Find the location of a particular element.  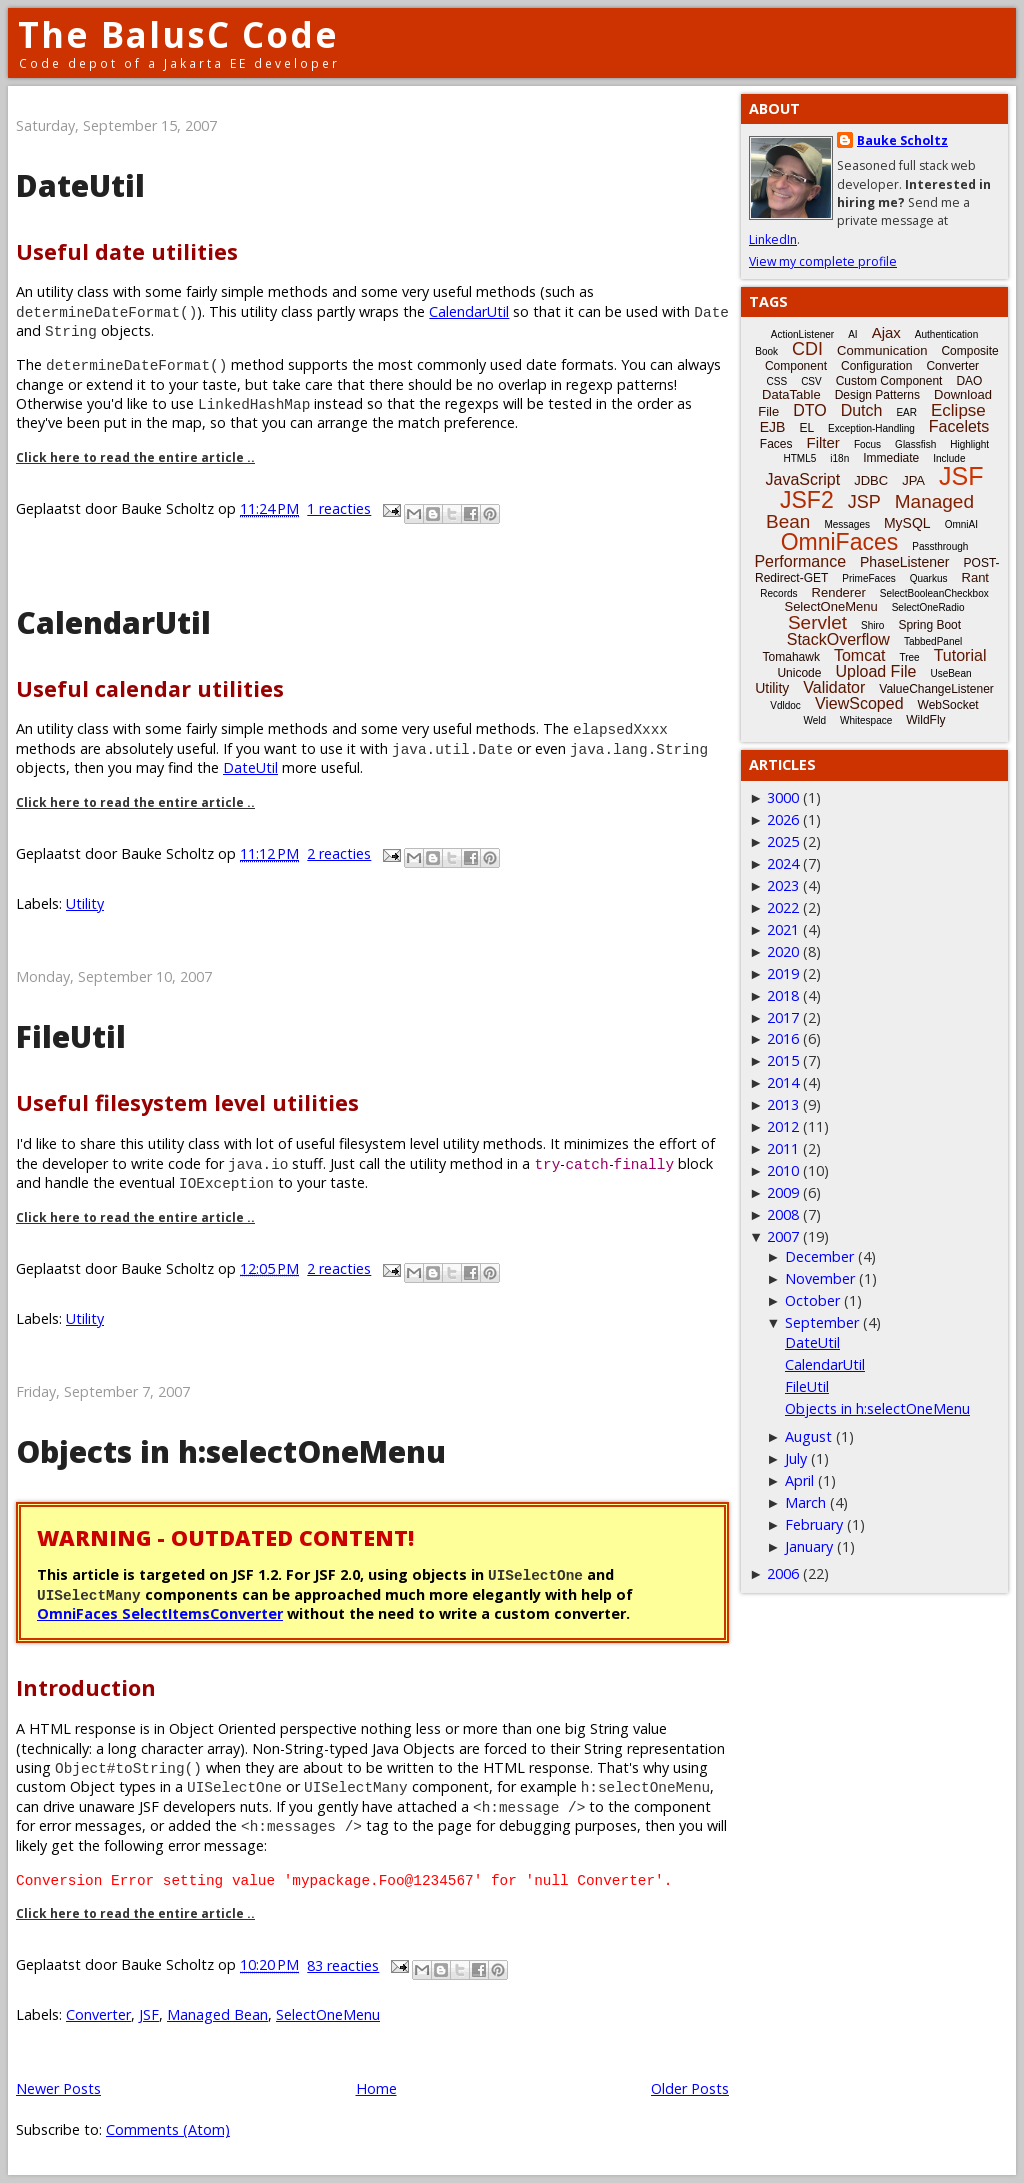

2024 is located at coordinates (783, 863).